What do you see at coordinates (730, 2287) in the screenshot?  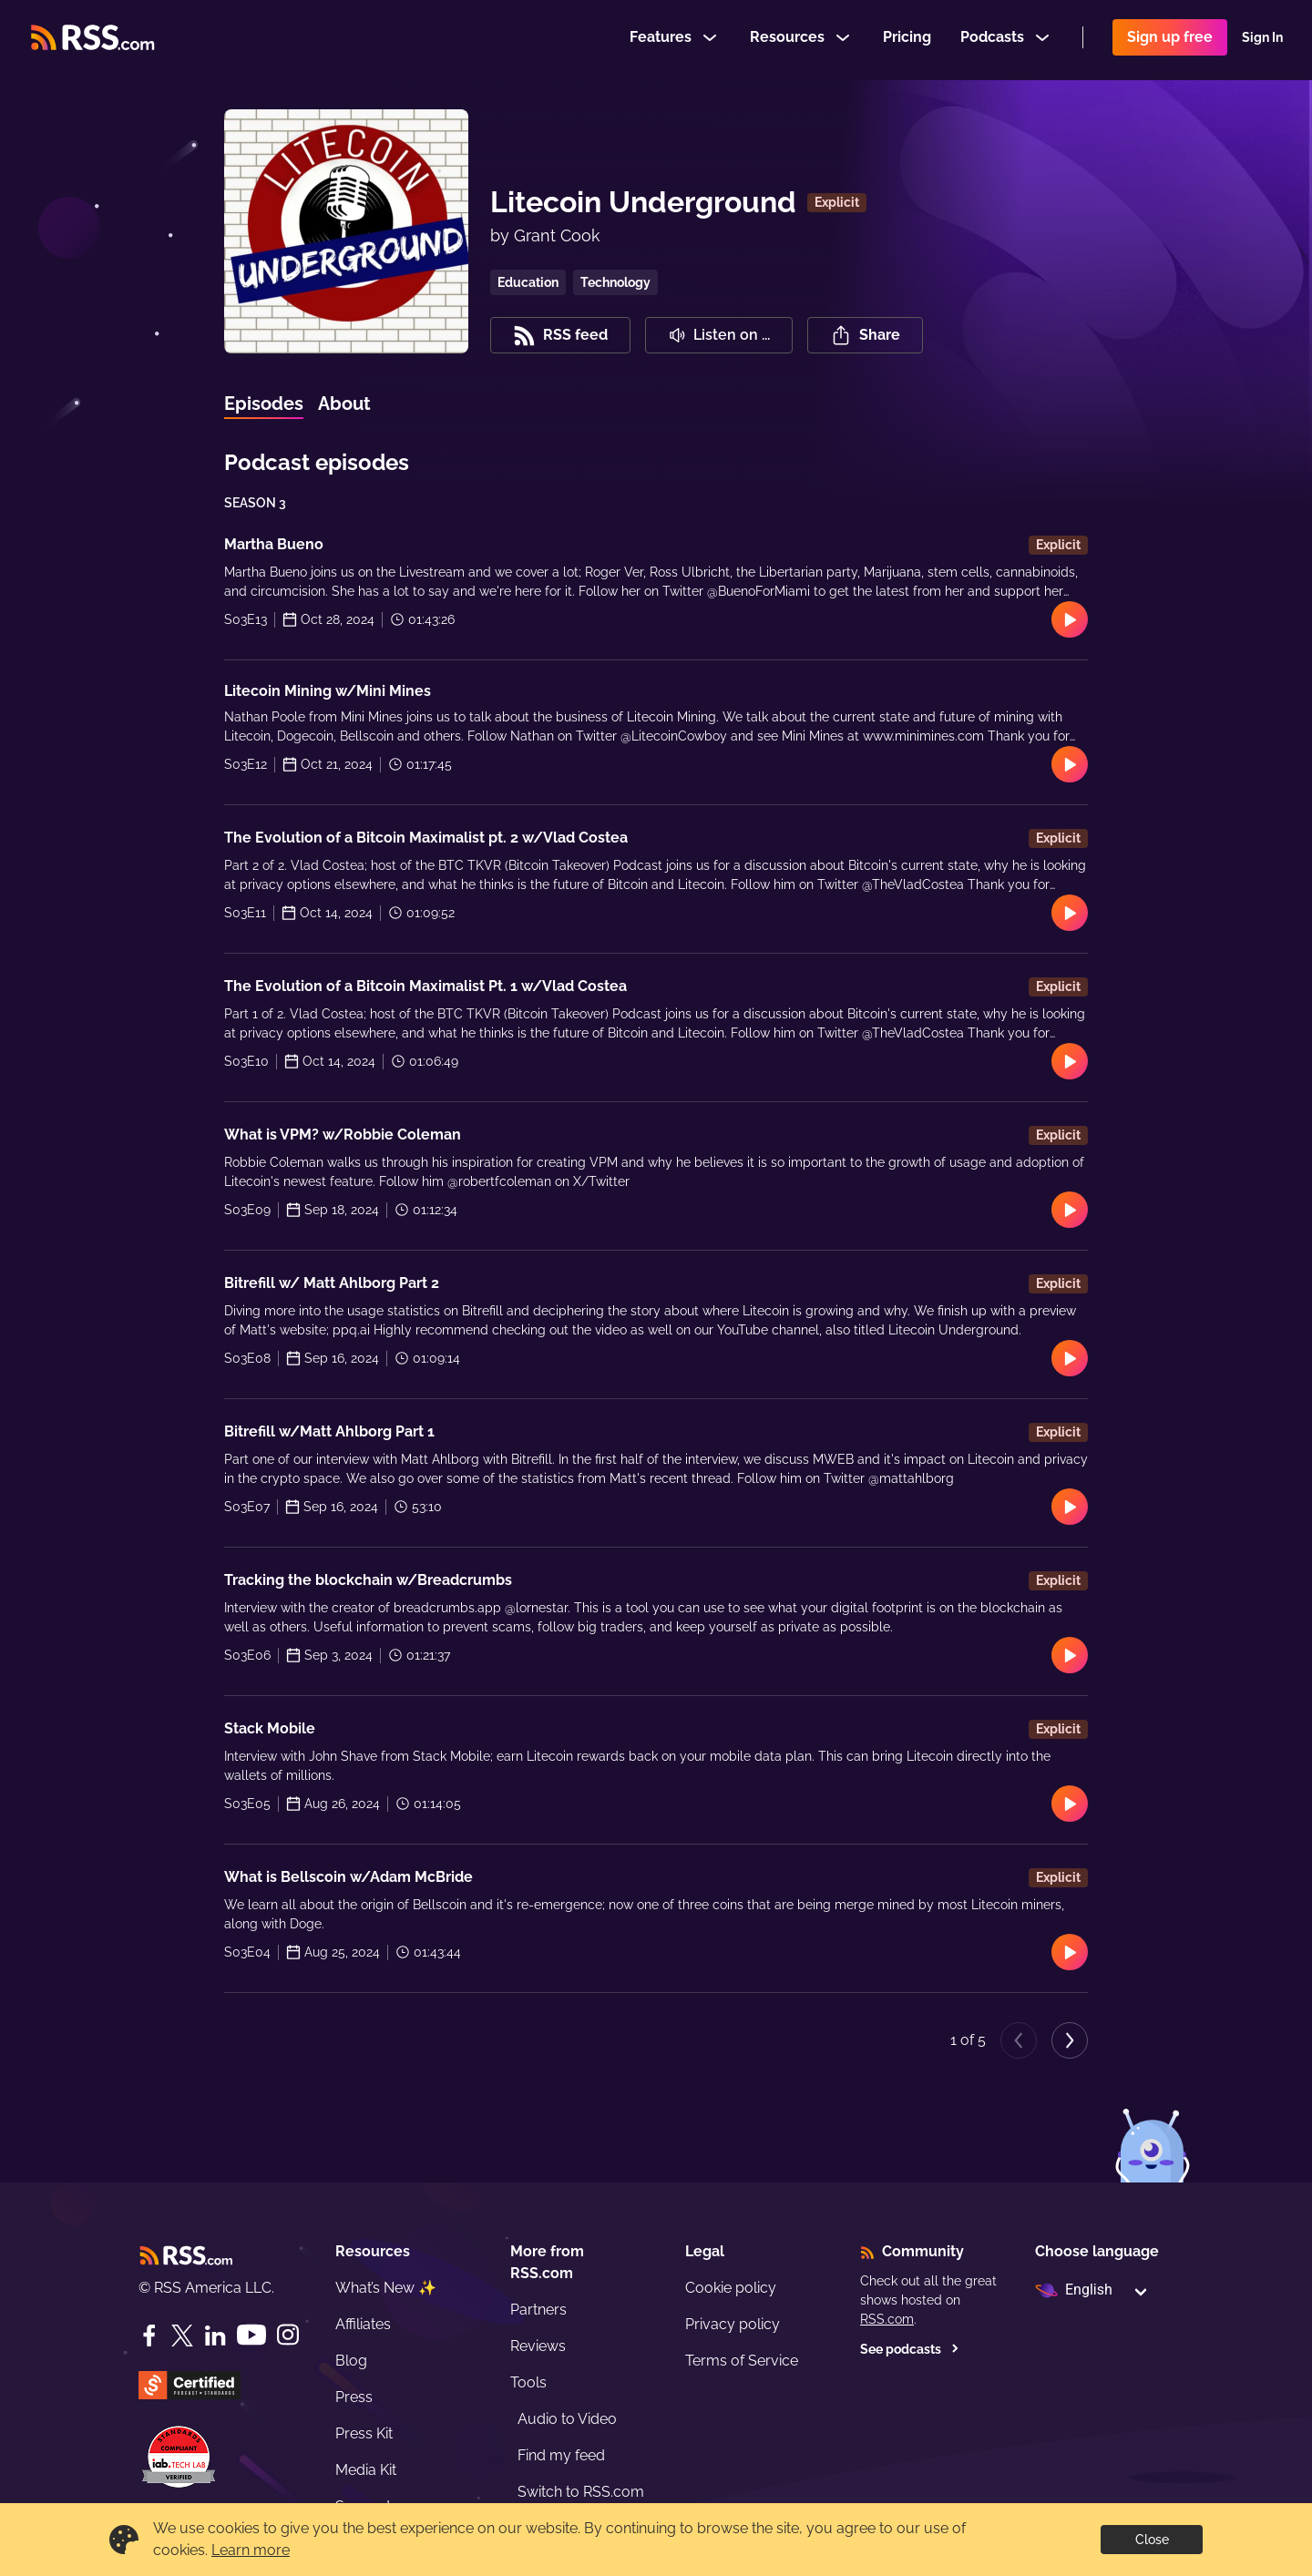 I see `Cookie policy` at bounding box center [730, 2287].